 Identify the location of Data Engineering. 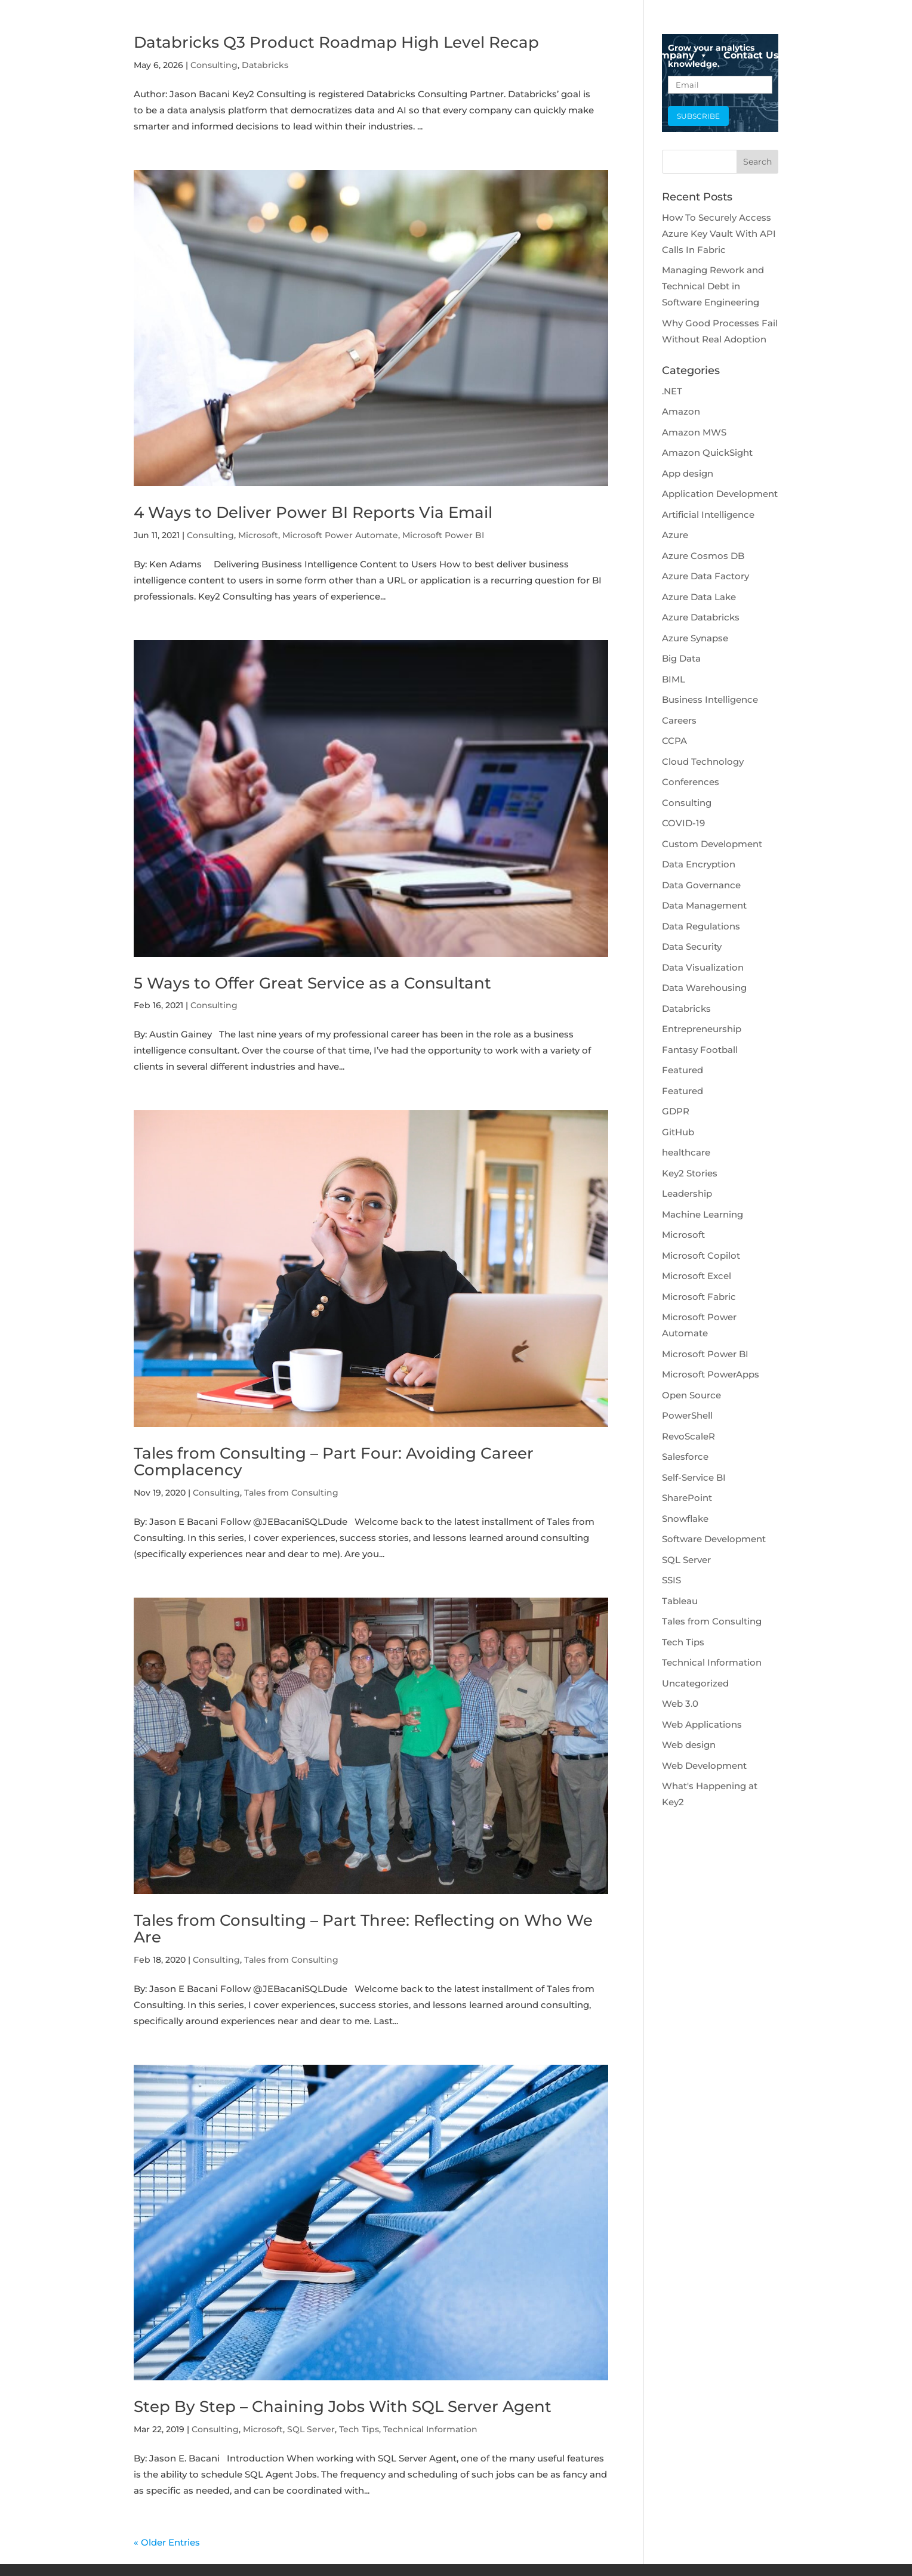
(580, 55).